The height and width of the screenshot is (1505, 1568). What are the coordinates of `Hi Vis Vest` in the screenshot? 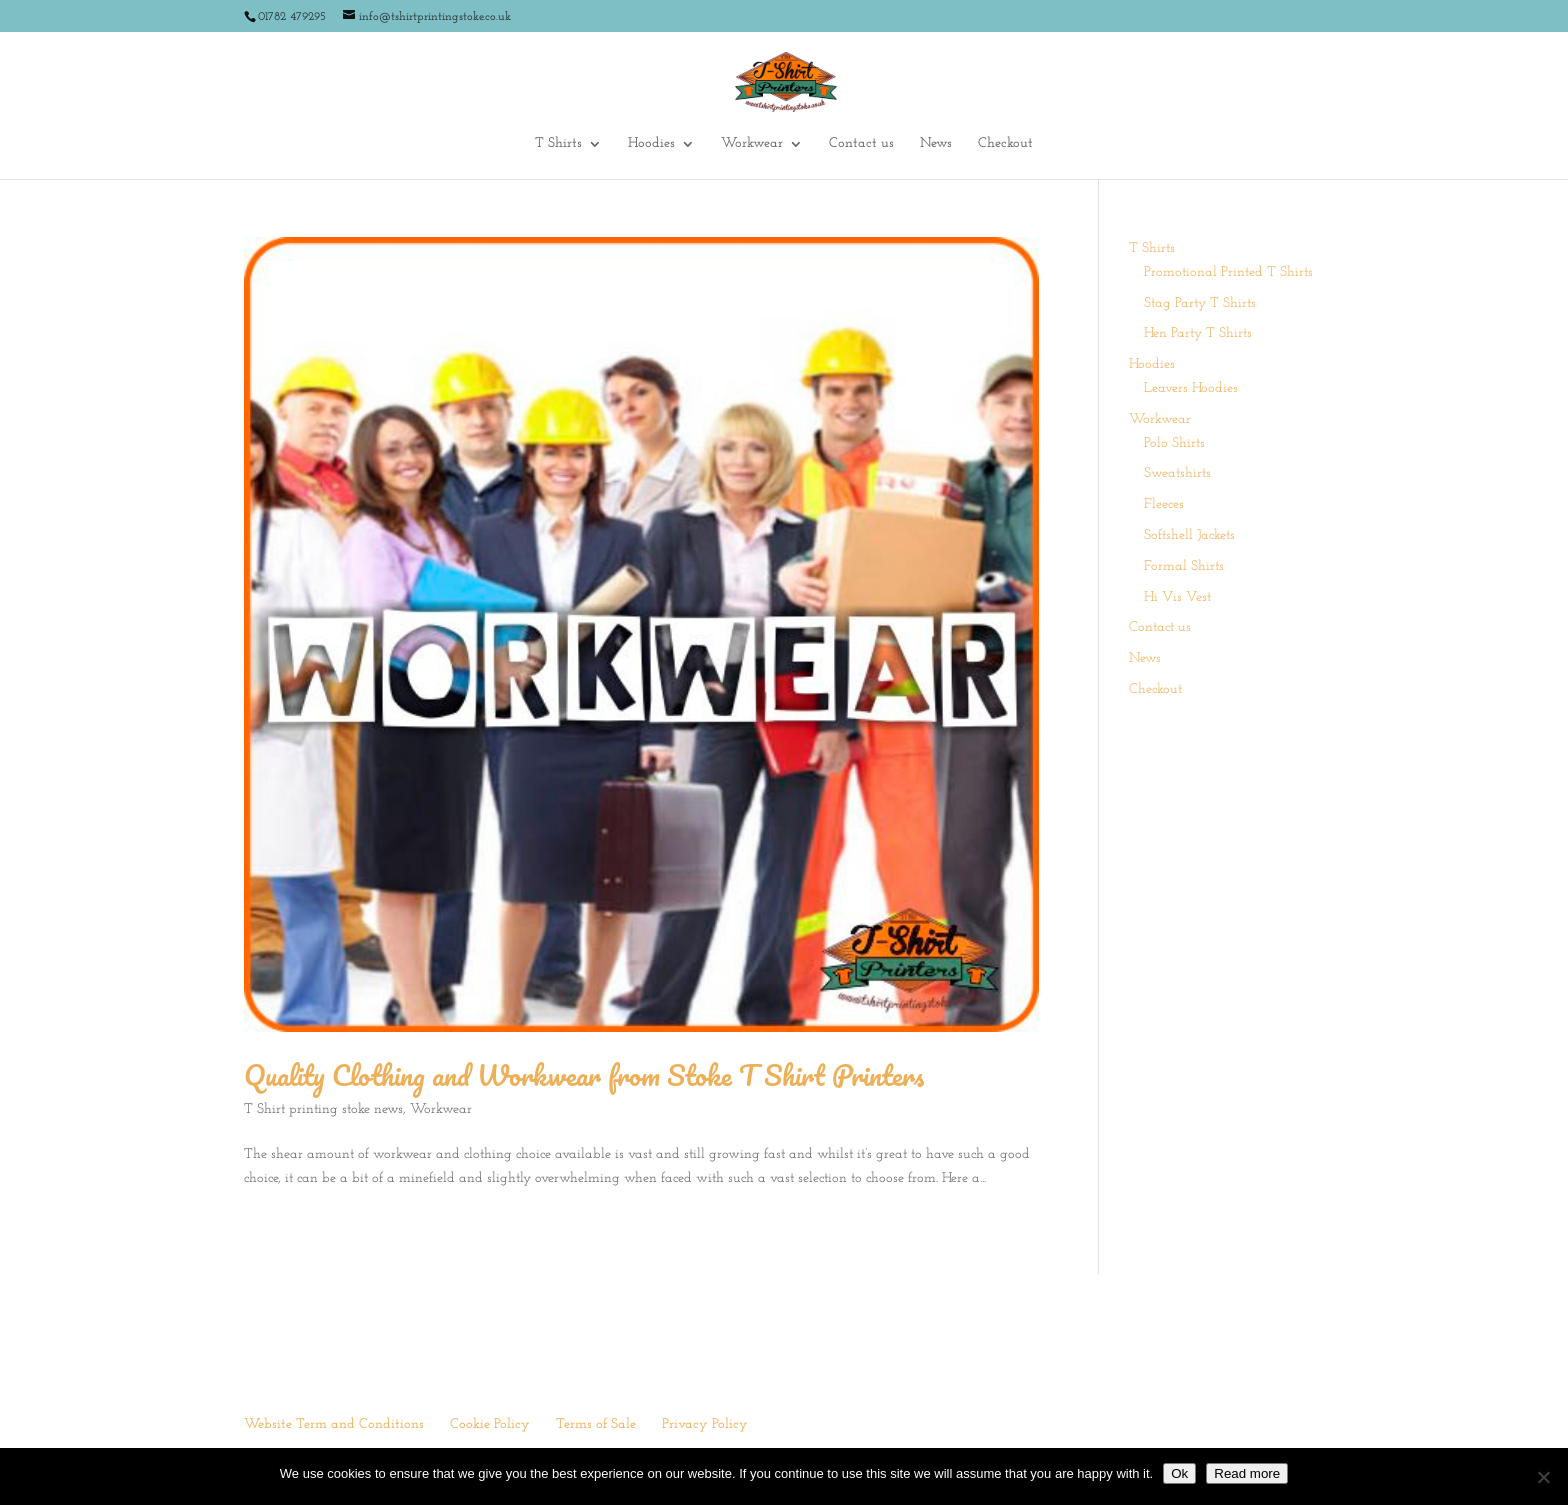 It's located at (1177, 597).